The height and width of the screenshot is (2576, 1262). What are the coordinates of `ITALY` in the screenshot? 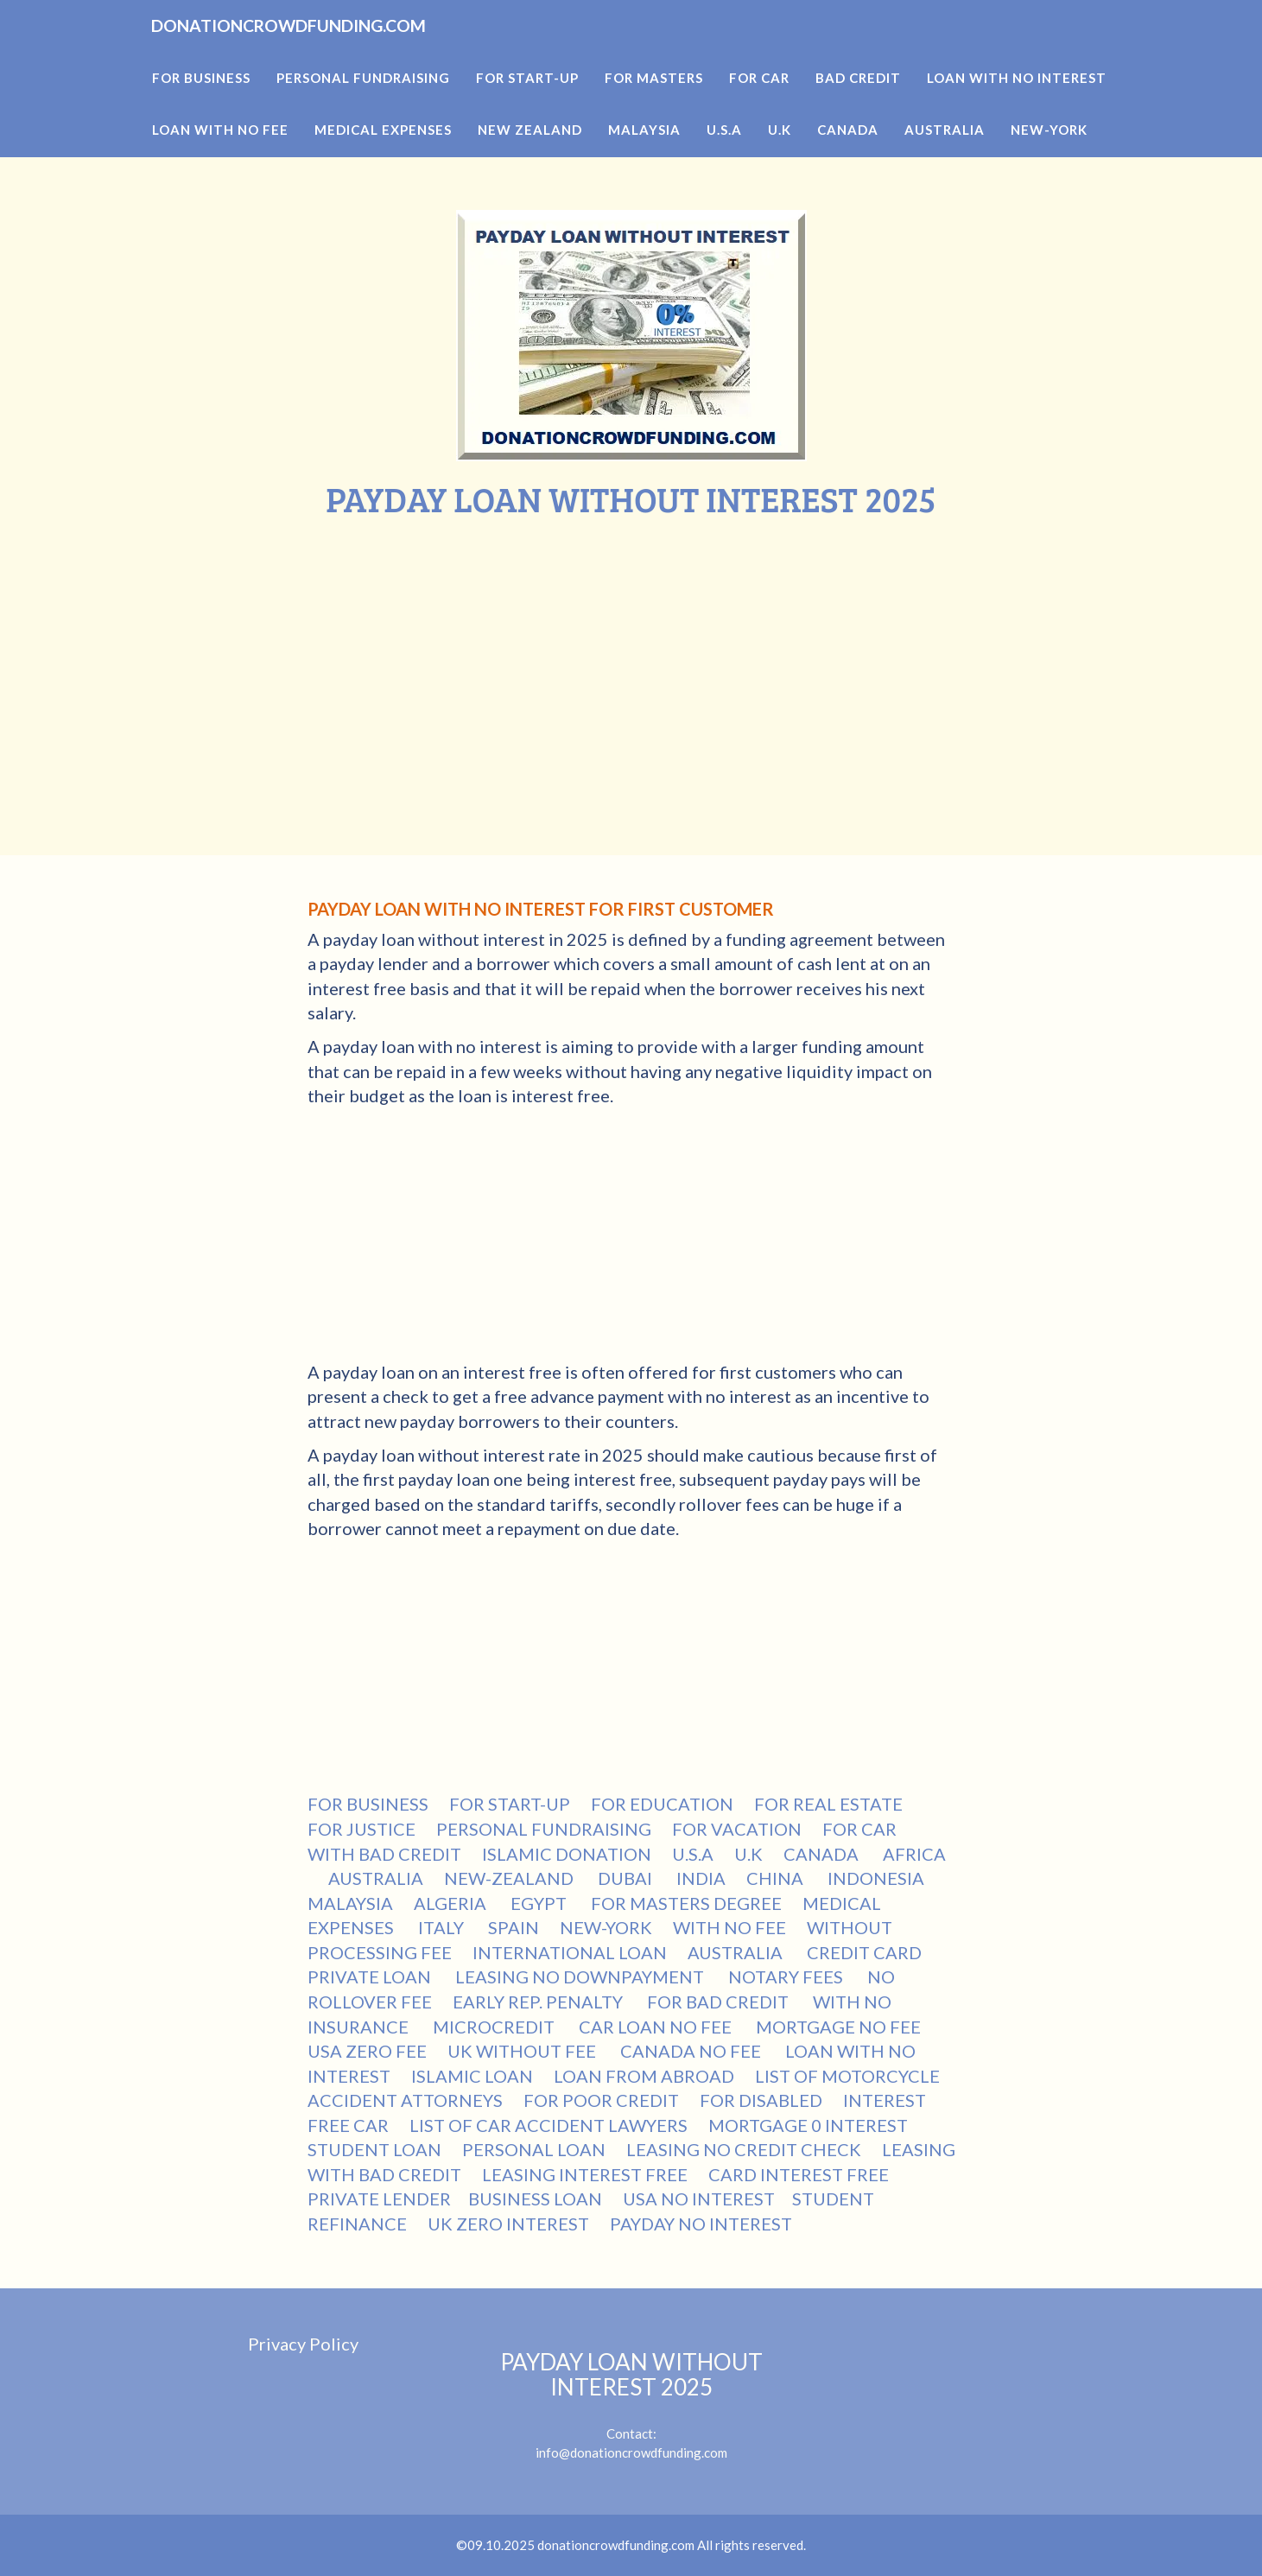 It's located at (442, 1927).